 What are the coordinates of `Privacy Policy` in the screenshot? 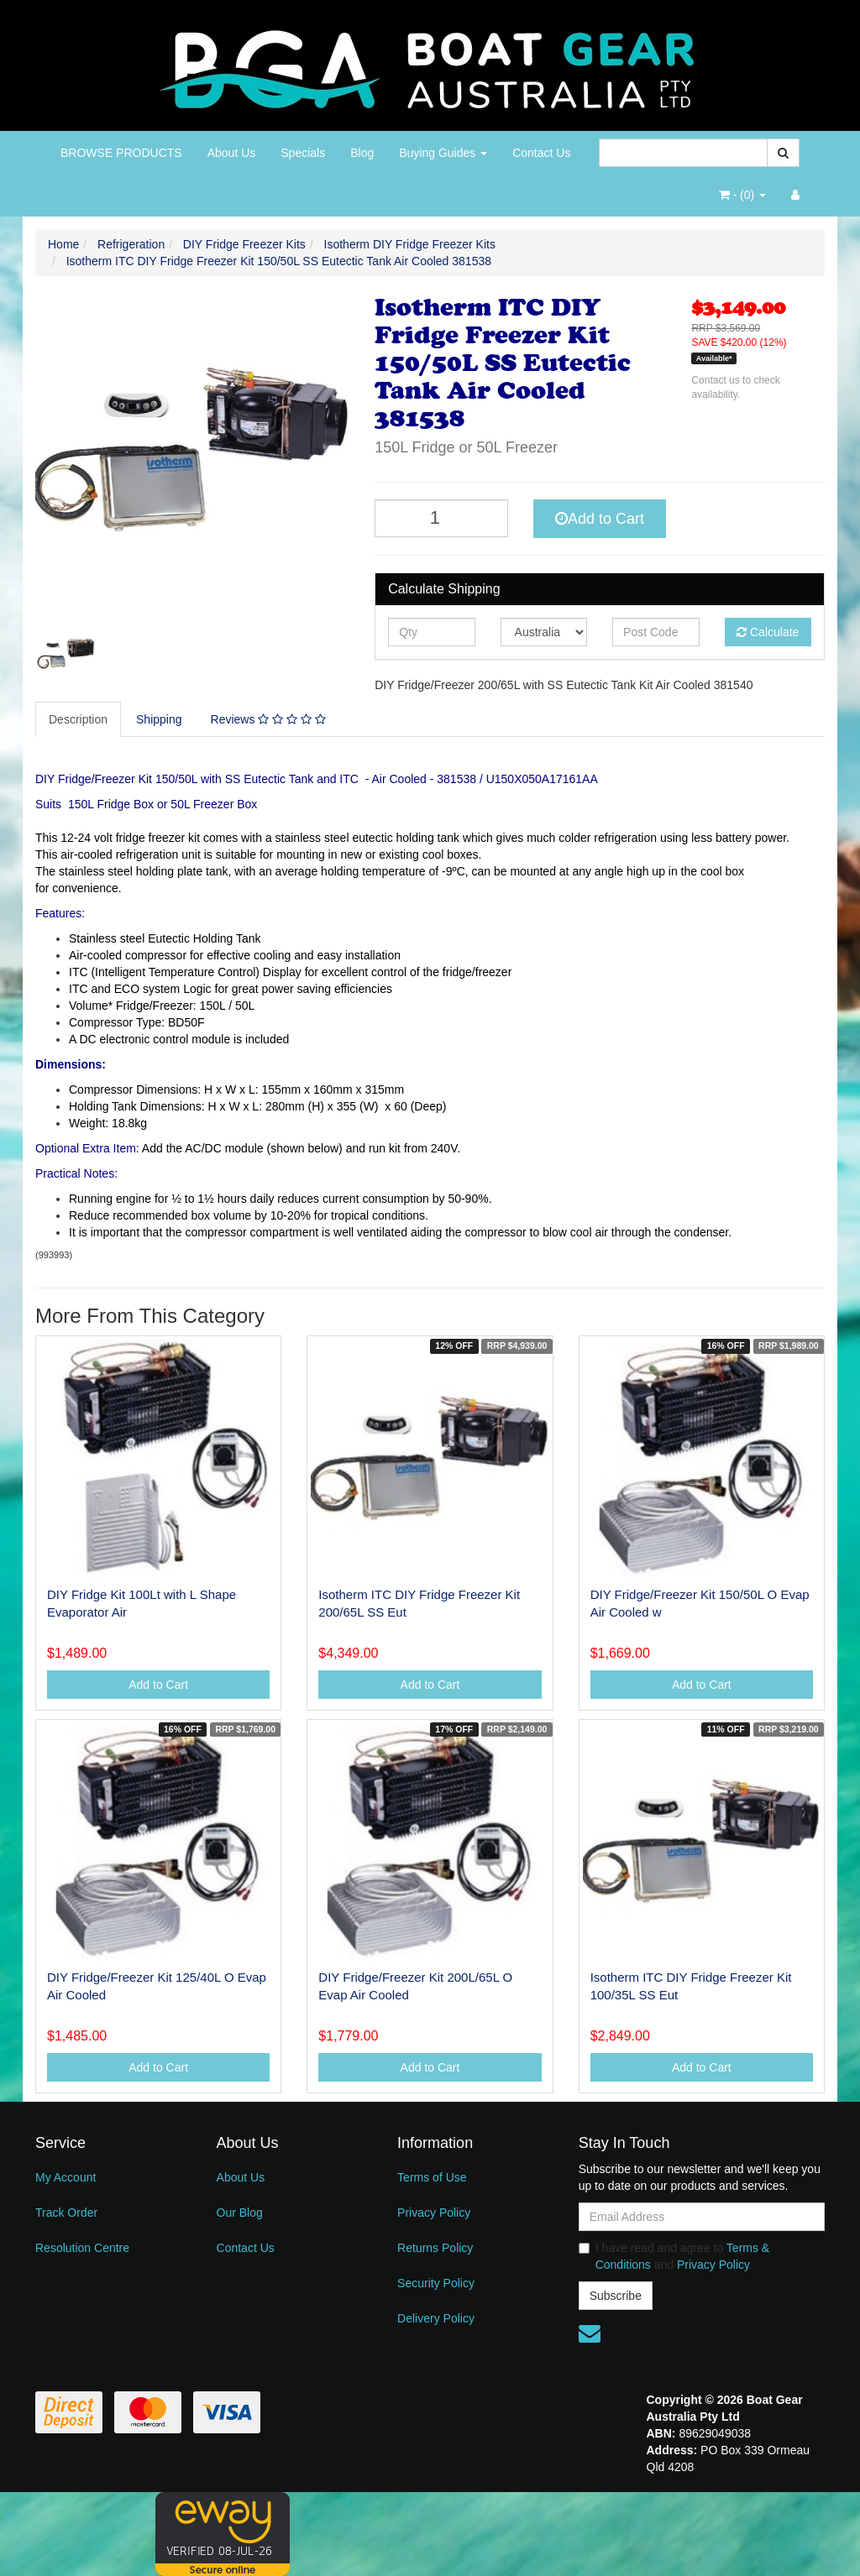 It's located at (433, 2212).